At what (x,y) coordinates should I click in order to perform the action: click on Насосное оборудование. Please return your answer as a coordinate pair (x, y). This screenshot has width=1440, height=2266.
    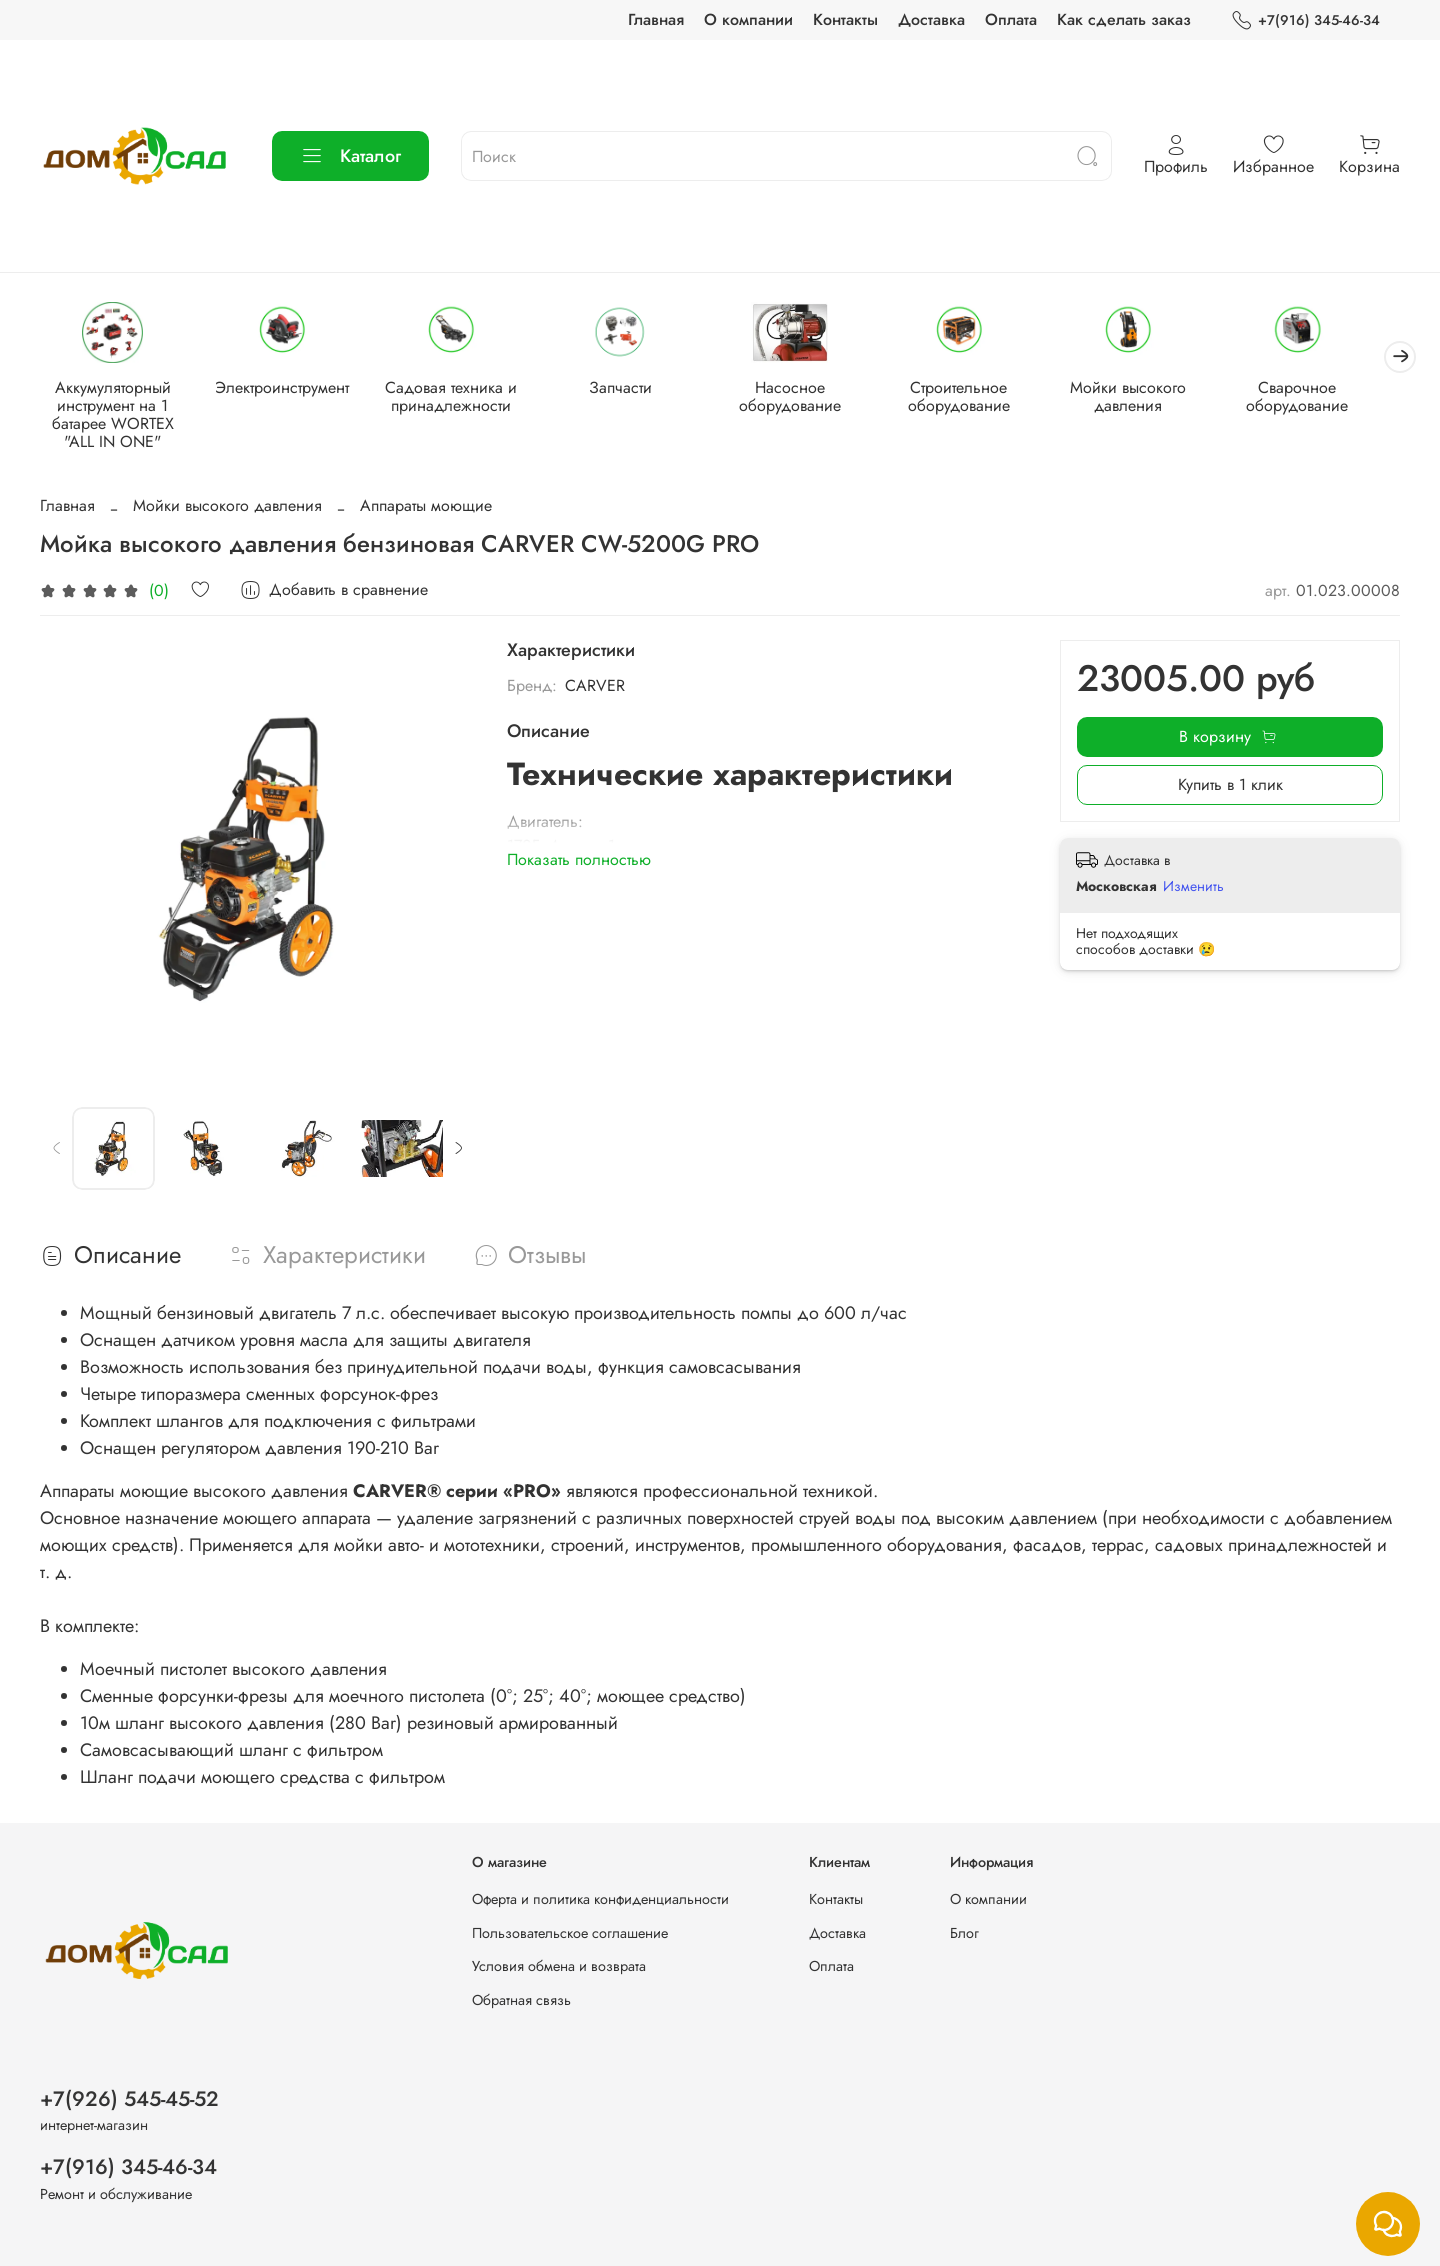
    Looking at the image, I should click on (807, 397).